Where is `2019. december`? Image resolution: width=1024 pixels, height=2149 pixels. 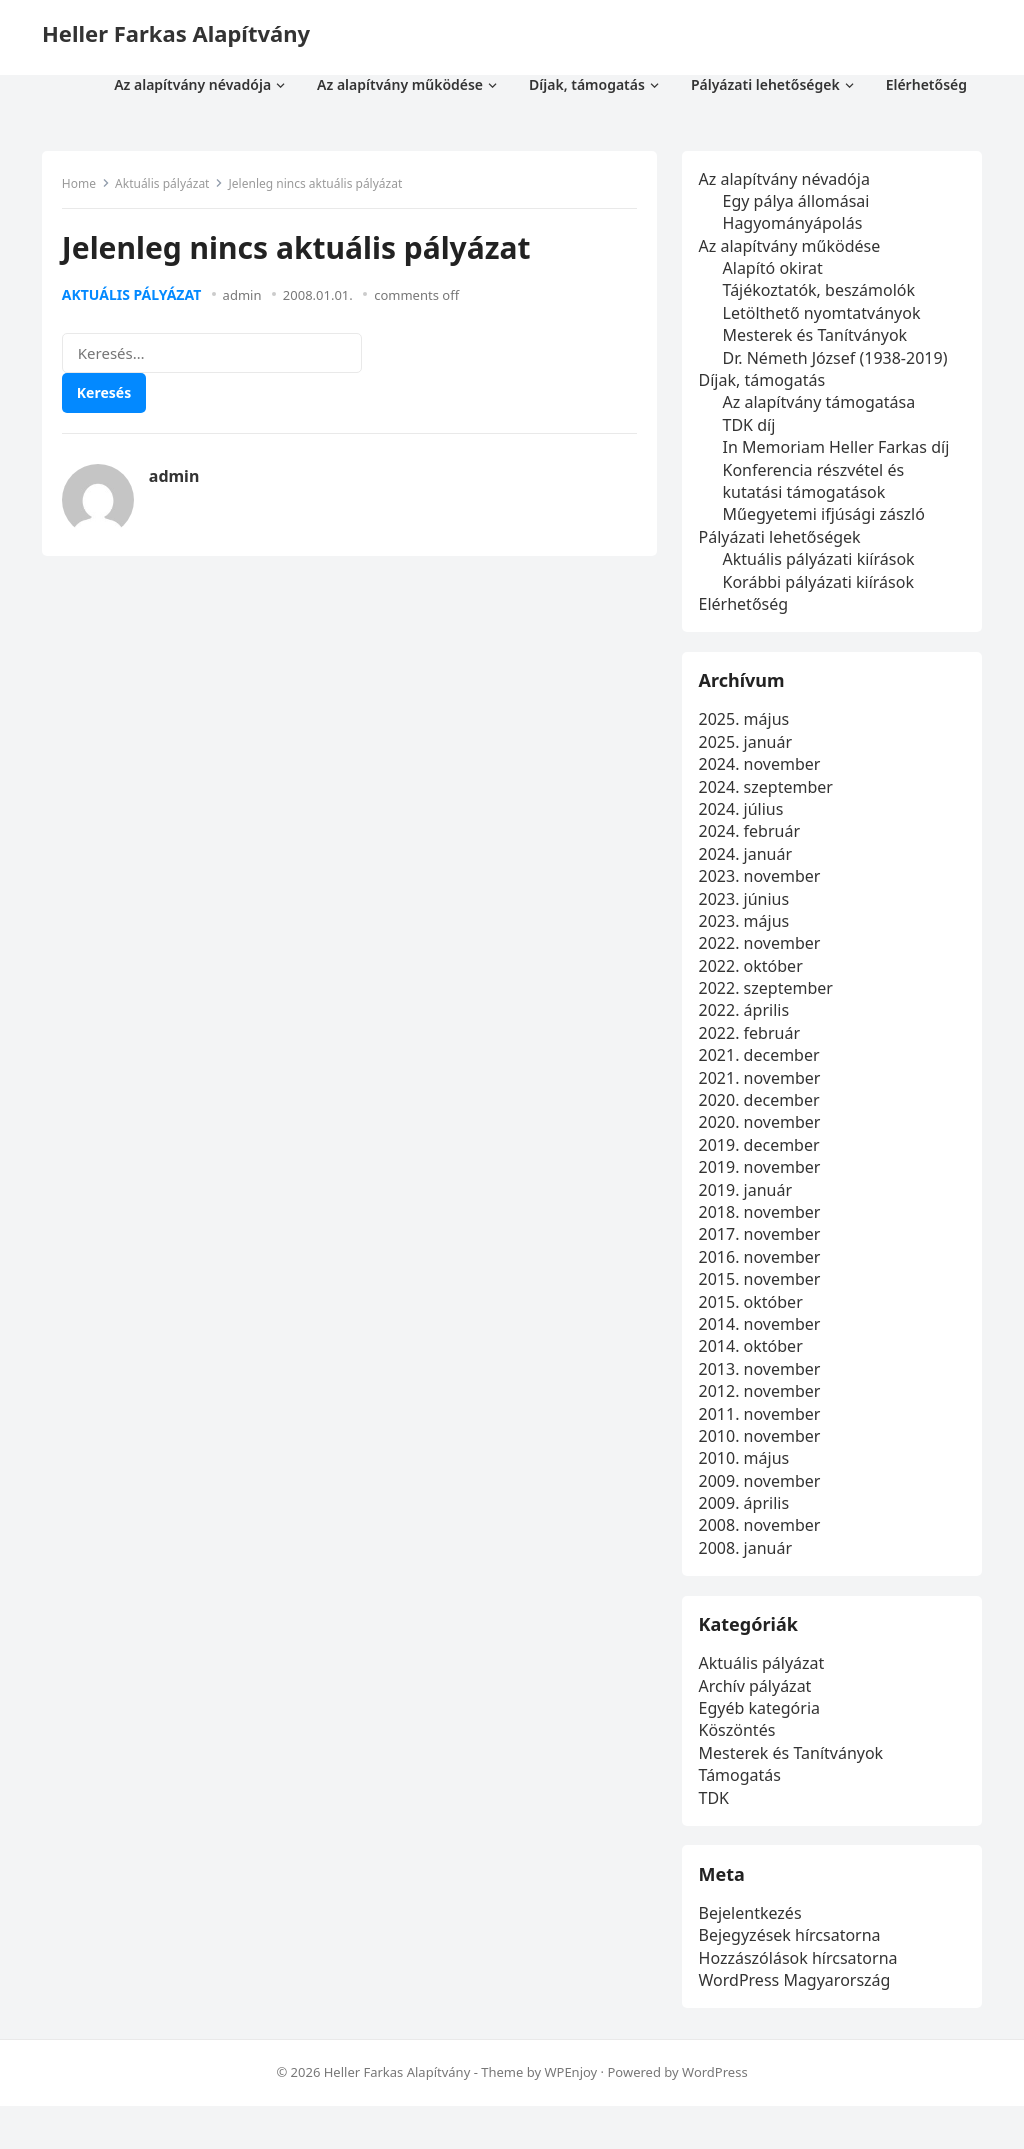
2019. december is located at coordinates (762, 1160).